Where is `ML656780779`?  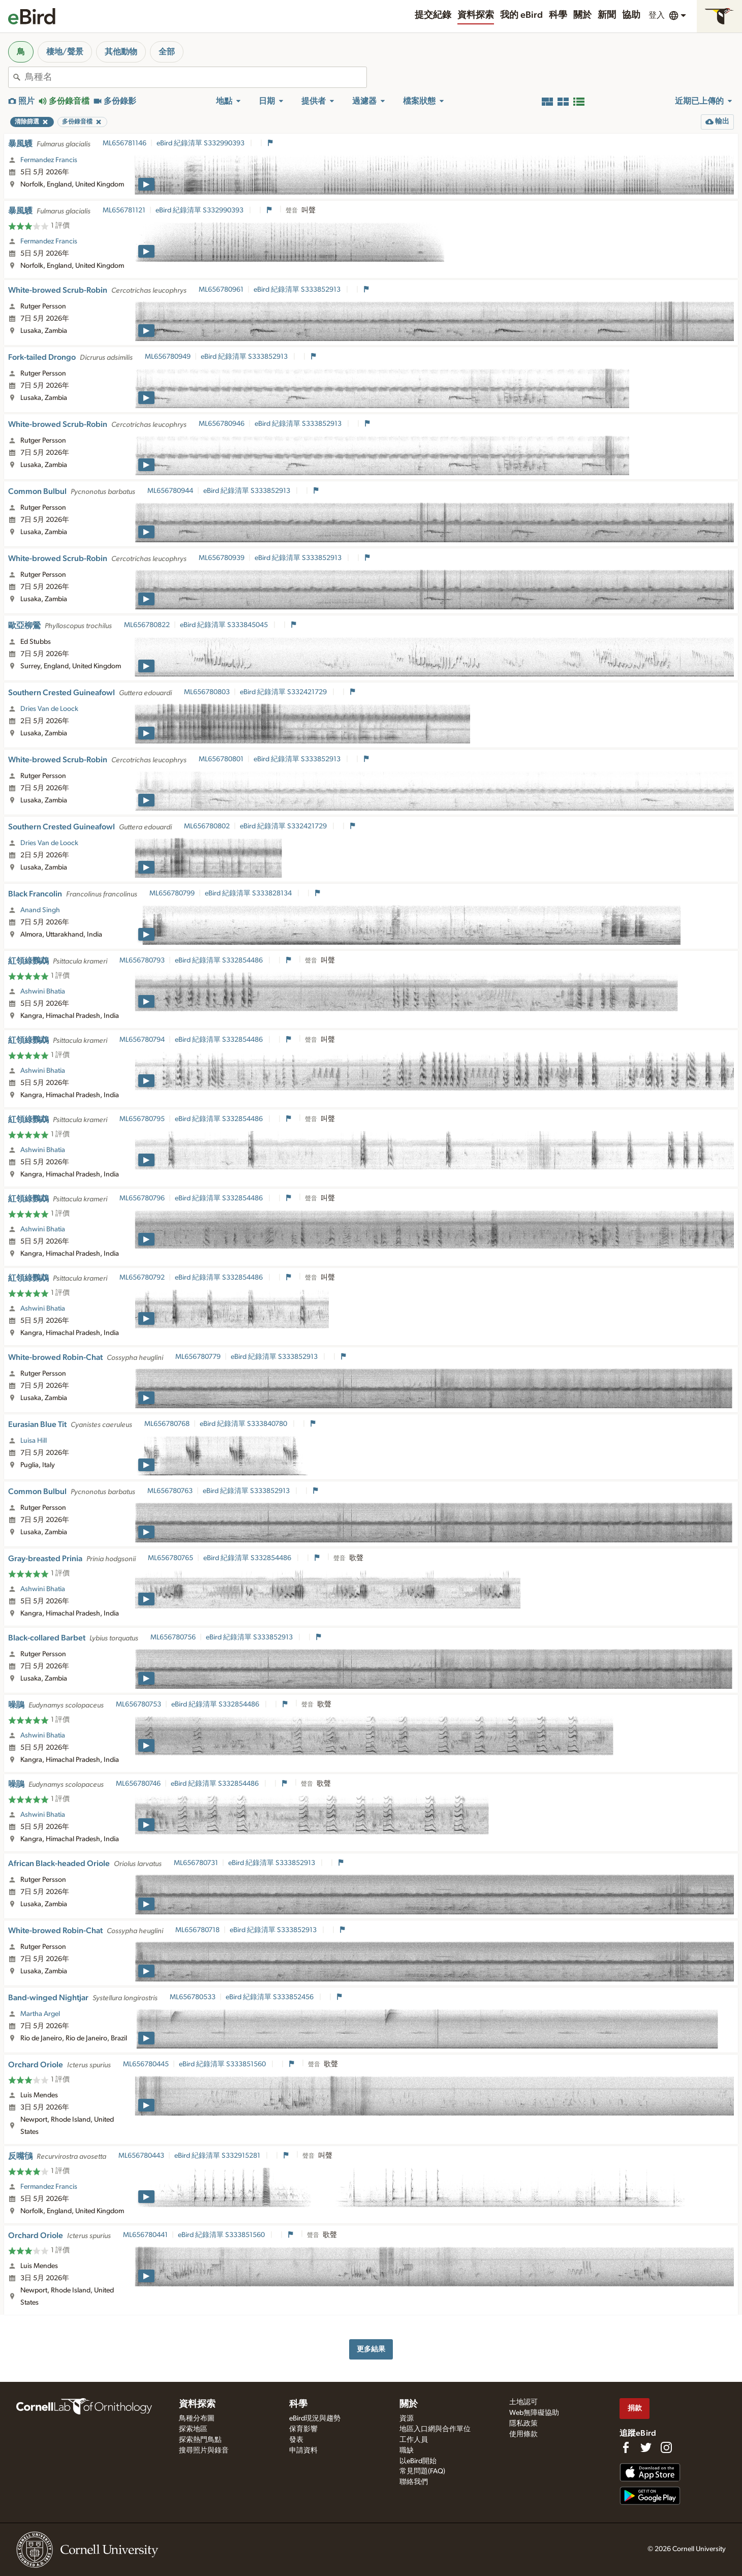 ML656780779 is located at coordinates (198, 1356).